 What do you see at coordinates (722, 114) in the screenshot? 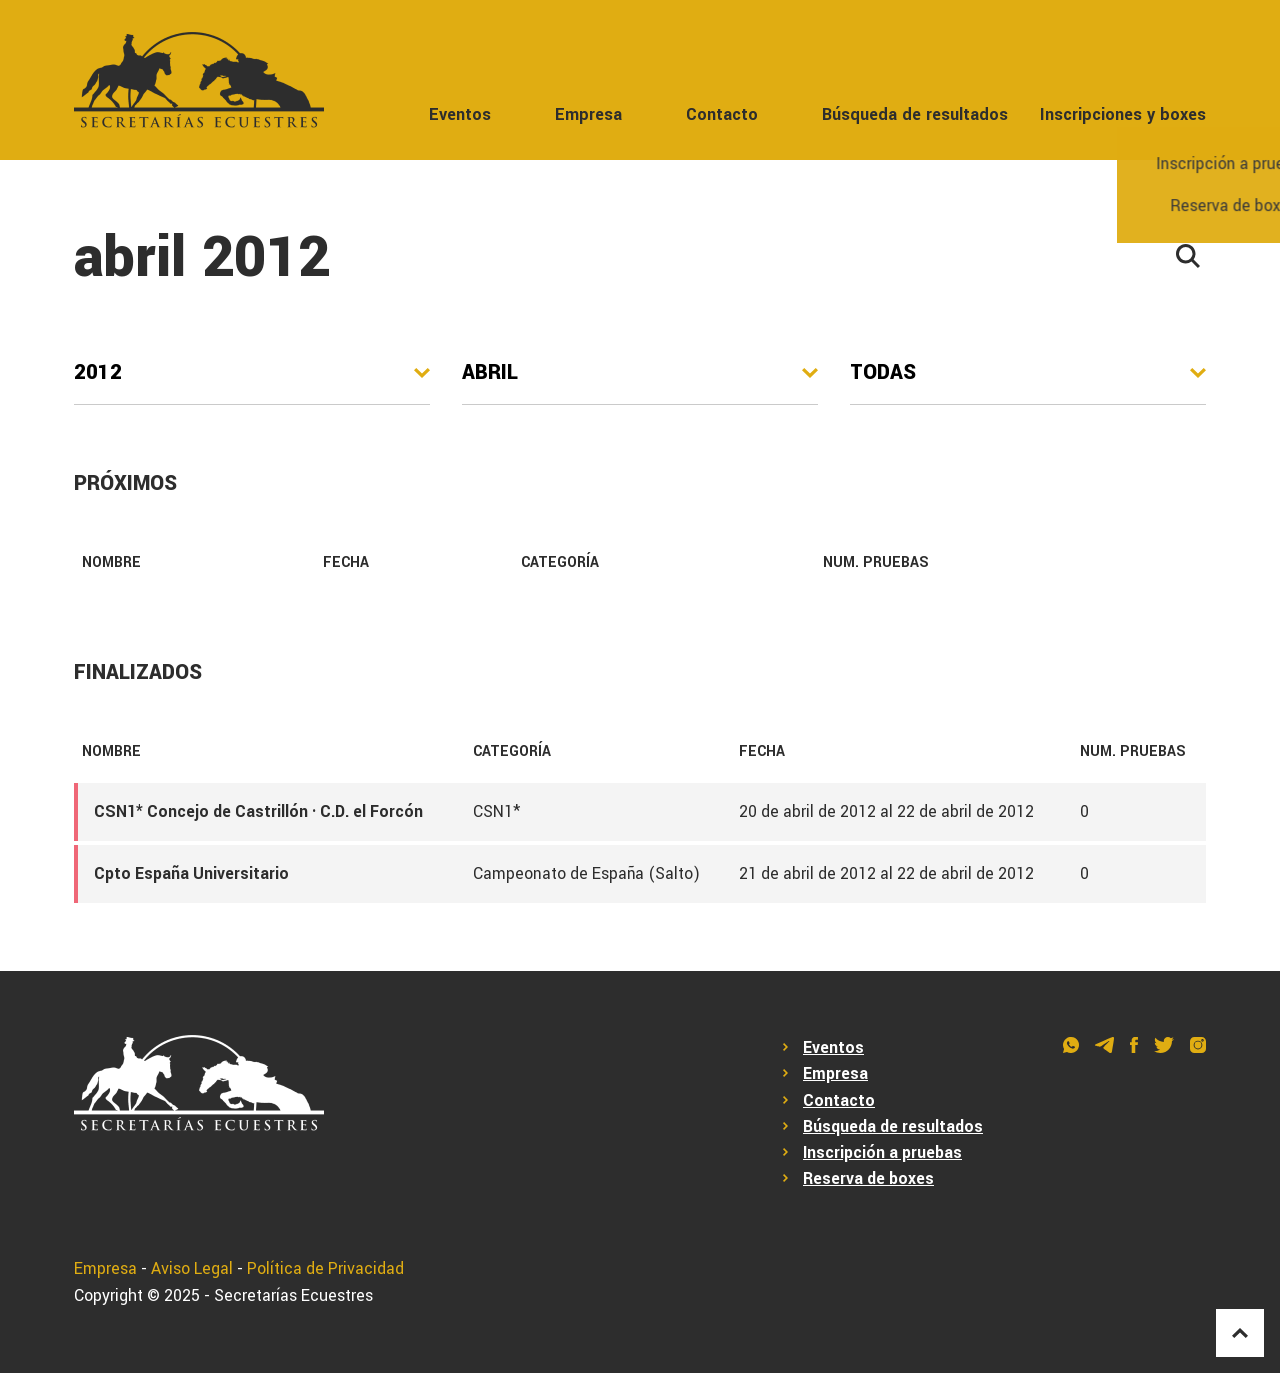
I see `Contacto` at bounding box center [722, 114].